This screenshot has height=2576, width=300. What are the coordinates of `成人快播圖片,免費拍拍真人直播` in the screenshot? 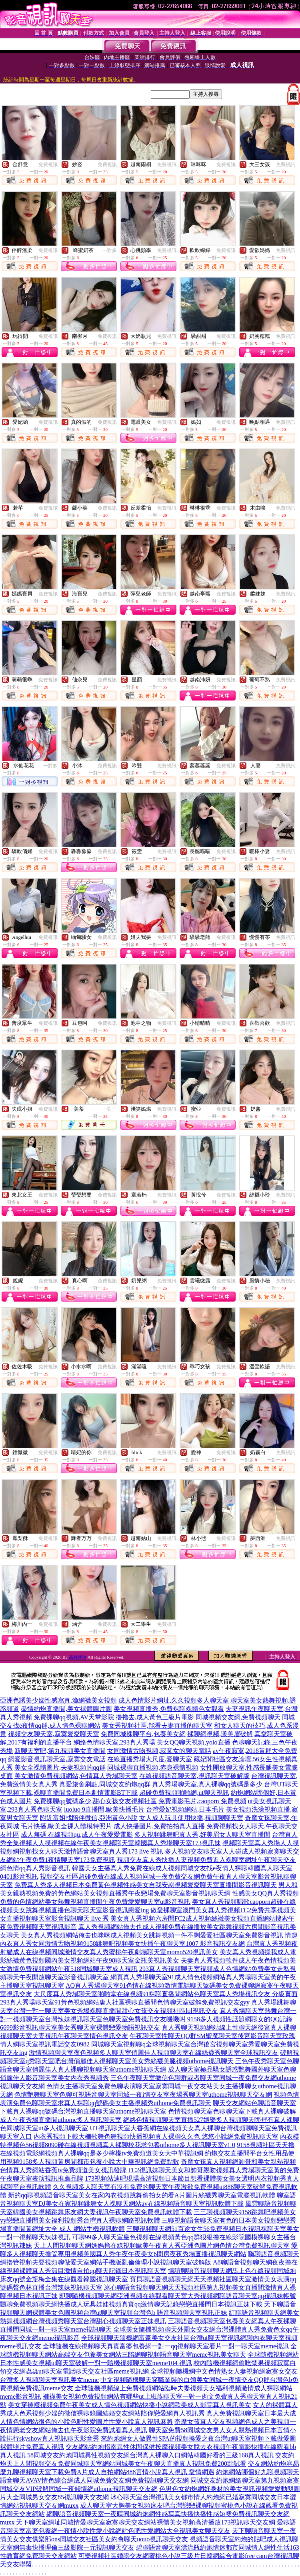 It's located at (159, 1826).